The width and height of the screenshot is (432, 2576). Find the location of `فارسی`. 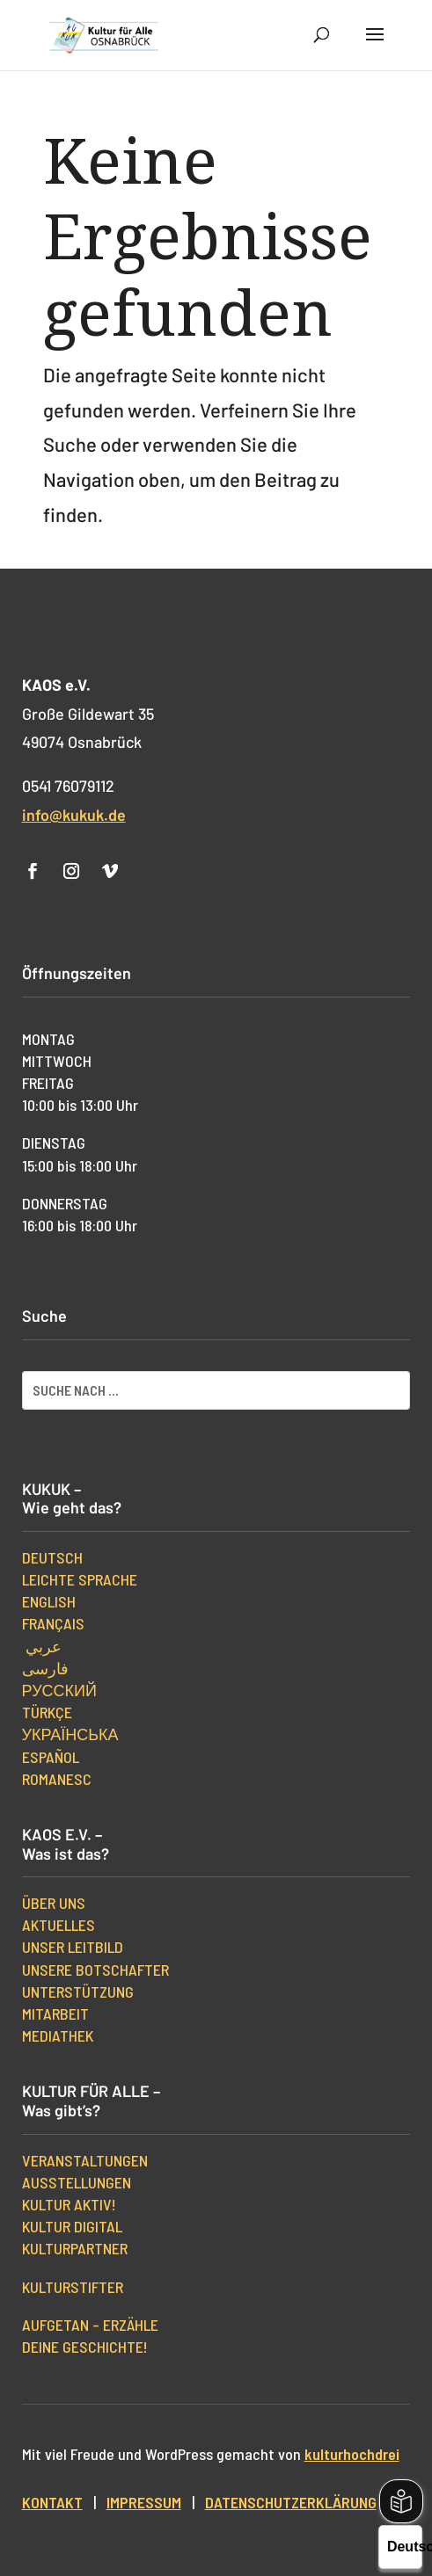

فارسی is located at coordinates (45, 1668).